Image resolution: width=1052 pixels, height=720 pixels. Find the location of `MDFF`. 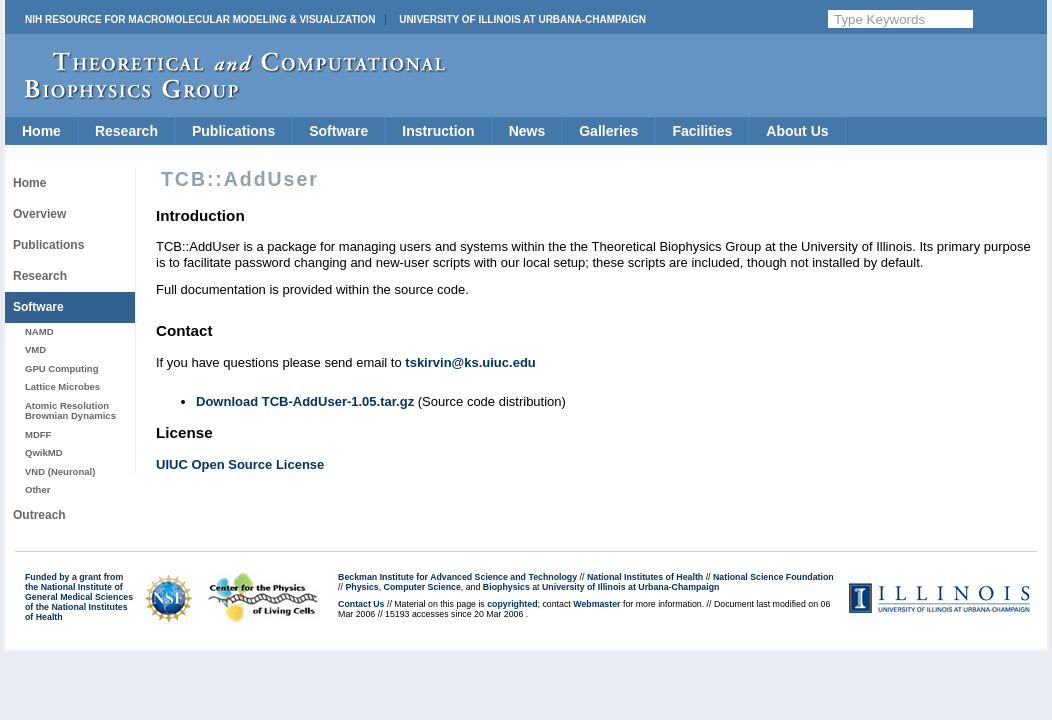

MDFF is located at coordinates (38, 434).